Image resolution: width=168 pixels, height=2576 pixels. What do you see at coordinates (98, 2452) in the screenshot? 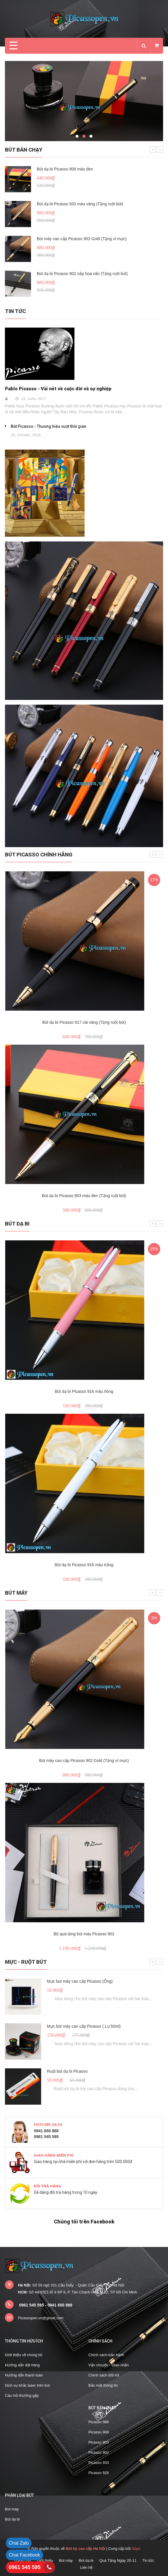
I see `Picasso 902` at bounding box center [98, 2452].